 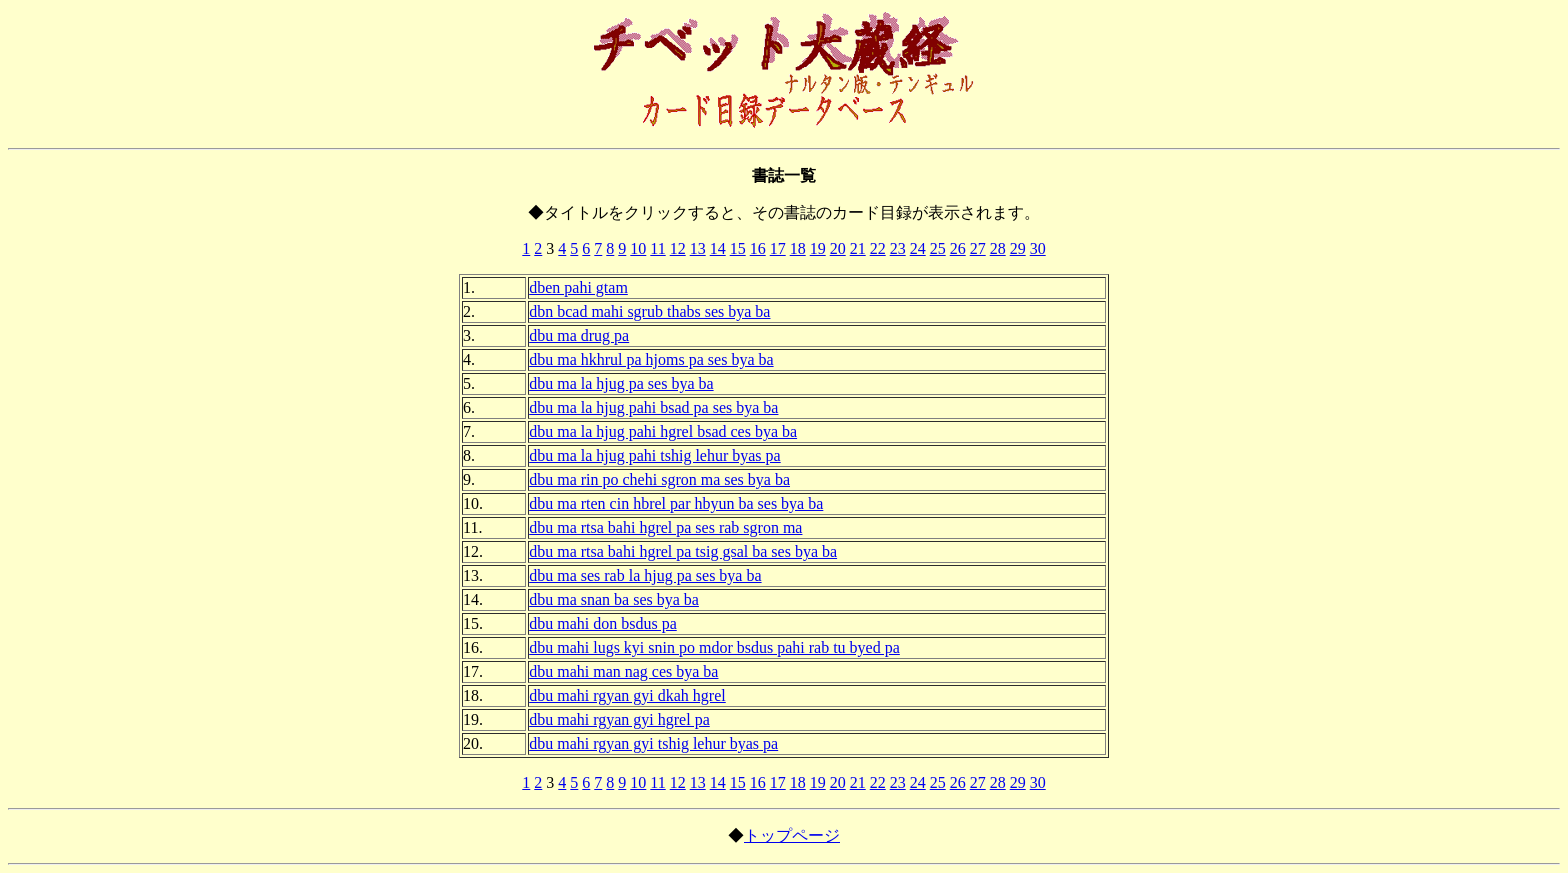 What do you see at coordinates (627, 695) in the screenshot?
I see `dbu mahi rgyan gyi dkah hgrel` at bounding box center [627, 695].